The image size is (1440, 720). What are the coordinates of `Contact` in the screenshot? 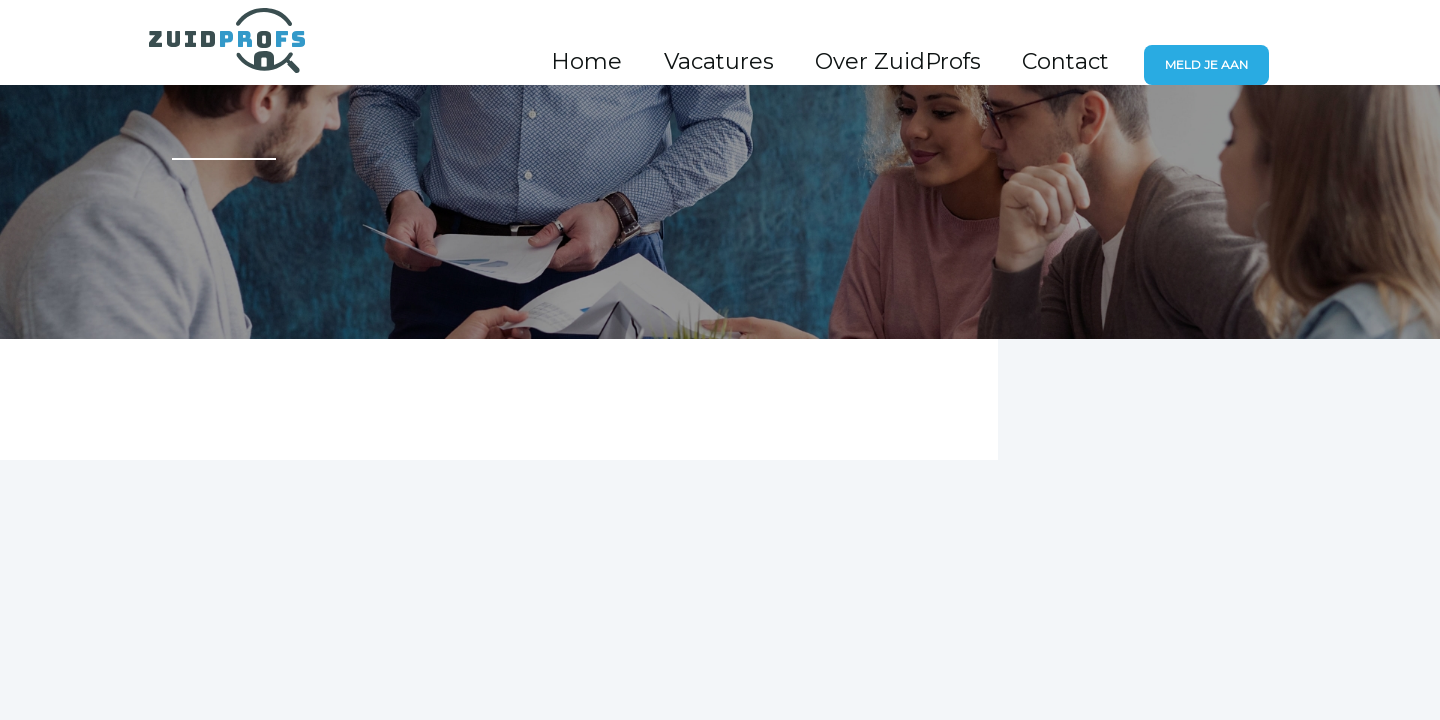 It's located at (1093, 43).